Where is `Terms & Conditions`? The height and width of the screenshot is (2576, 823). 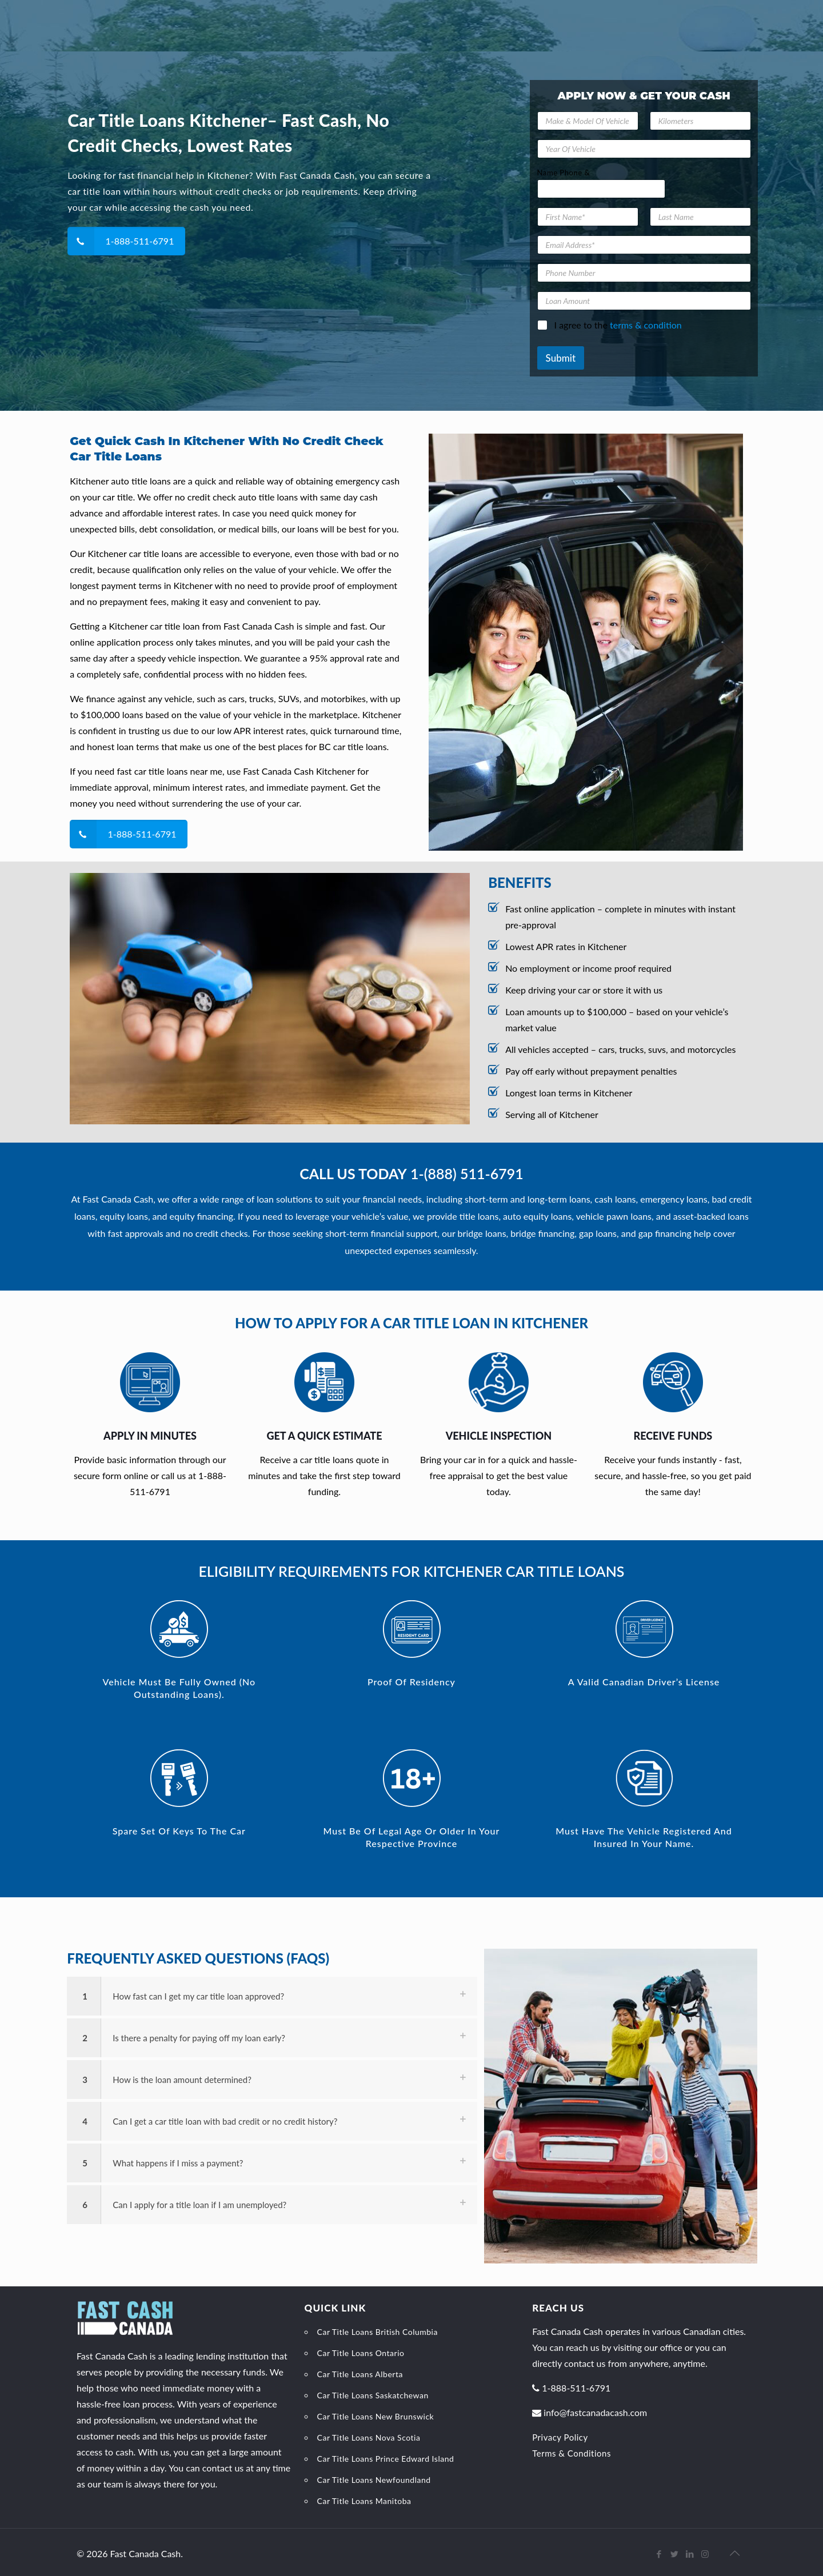 Terms & Conditions is located at coordinates (571, 2453).